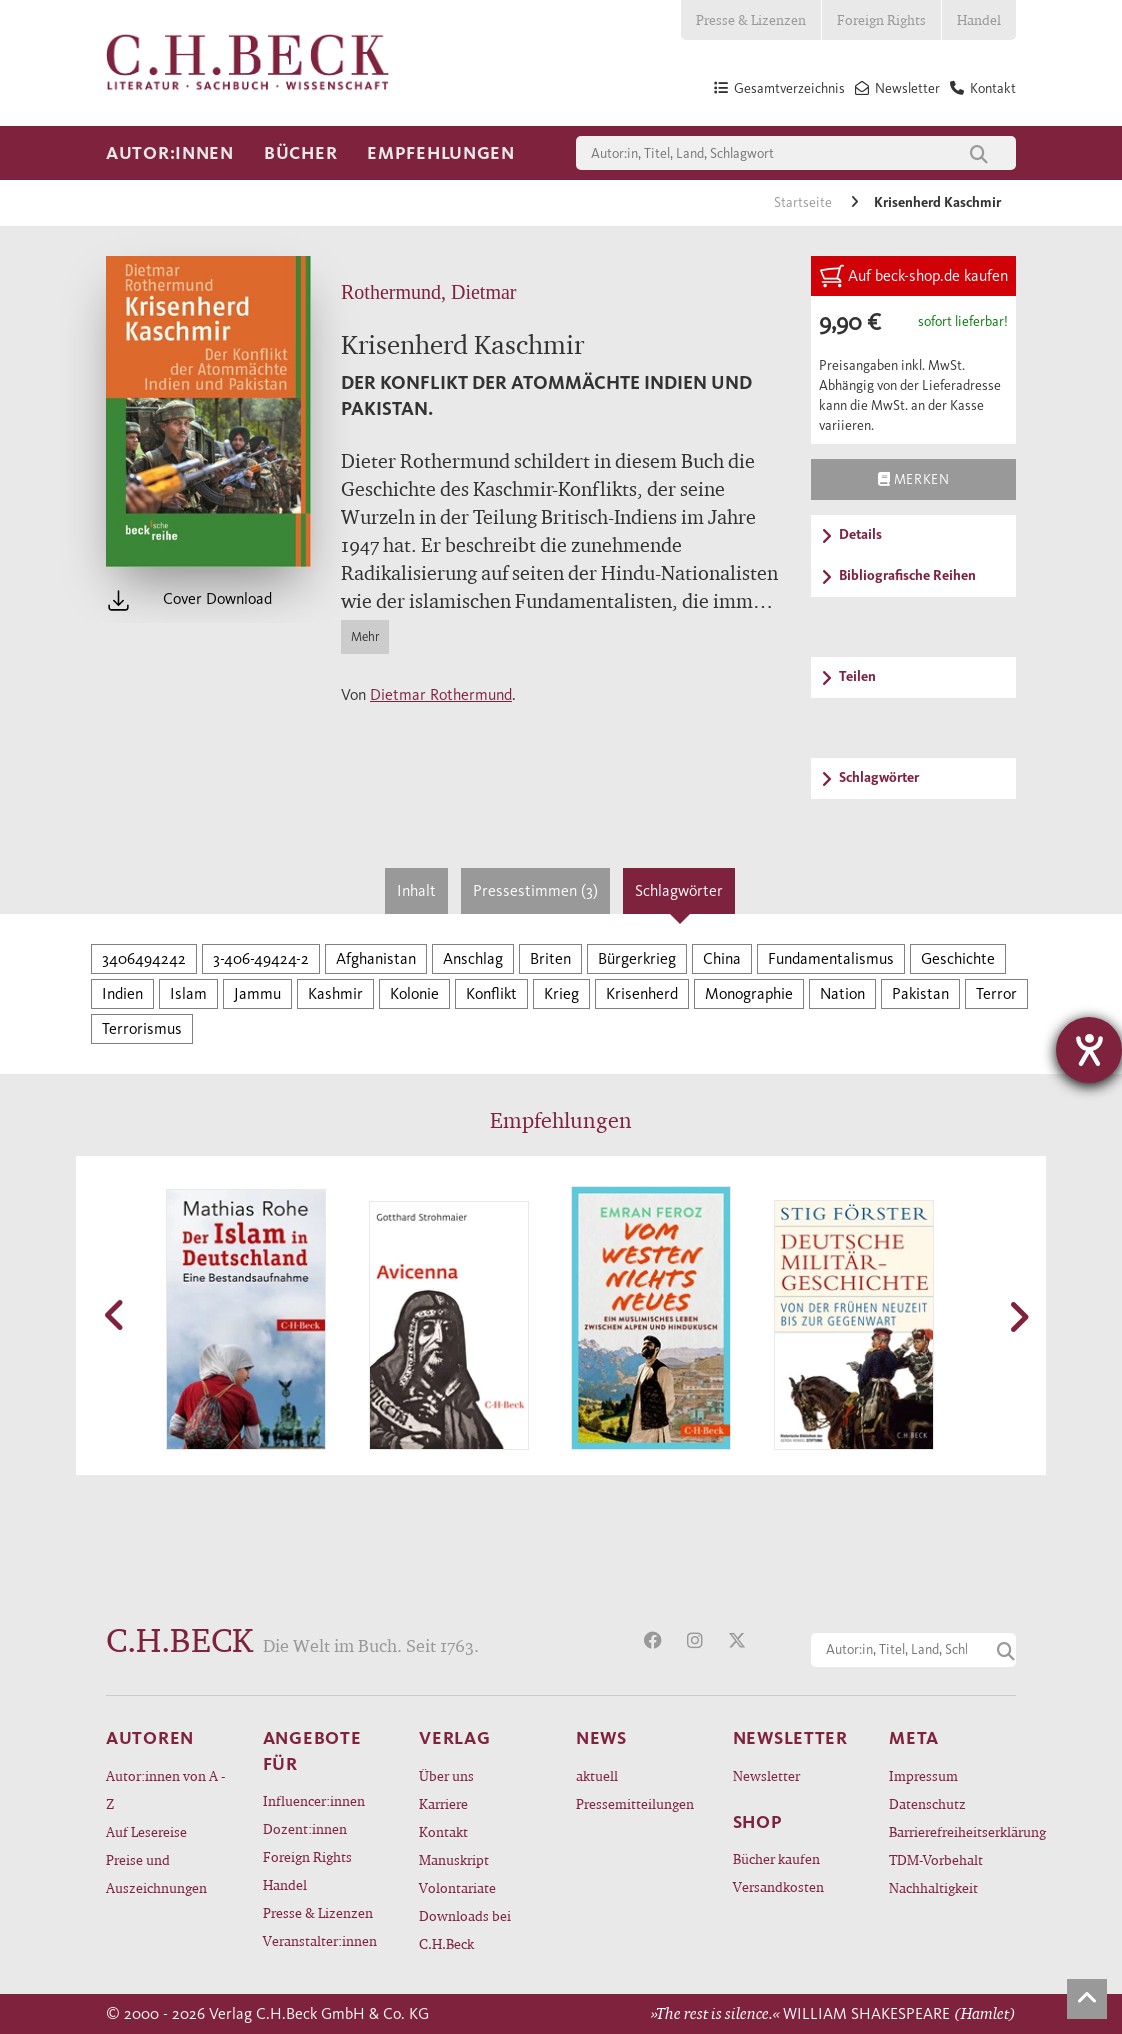  Describe the element at coordinates (550, 958) in the screenshot. I see `Briten` at that location.